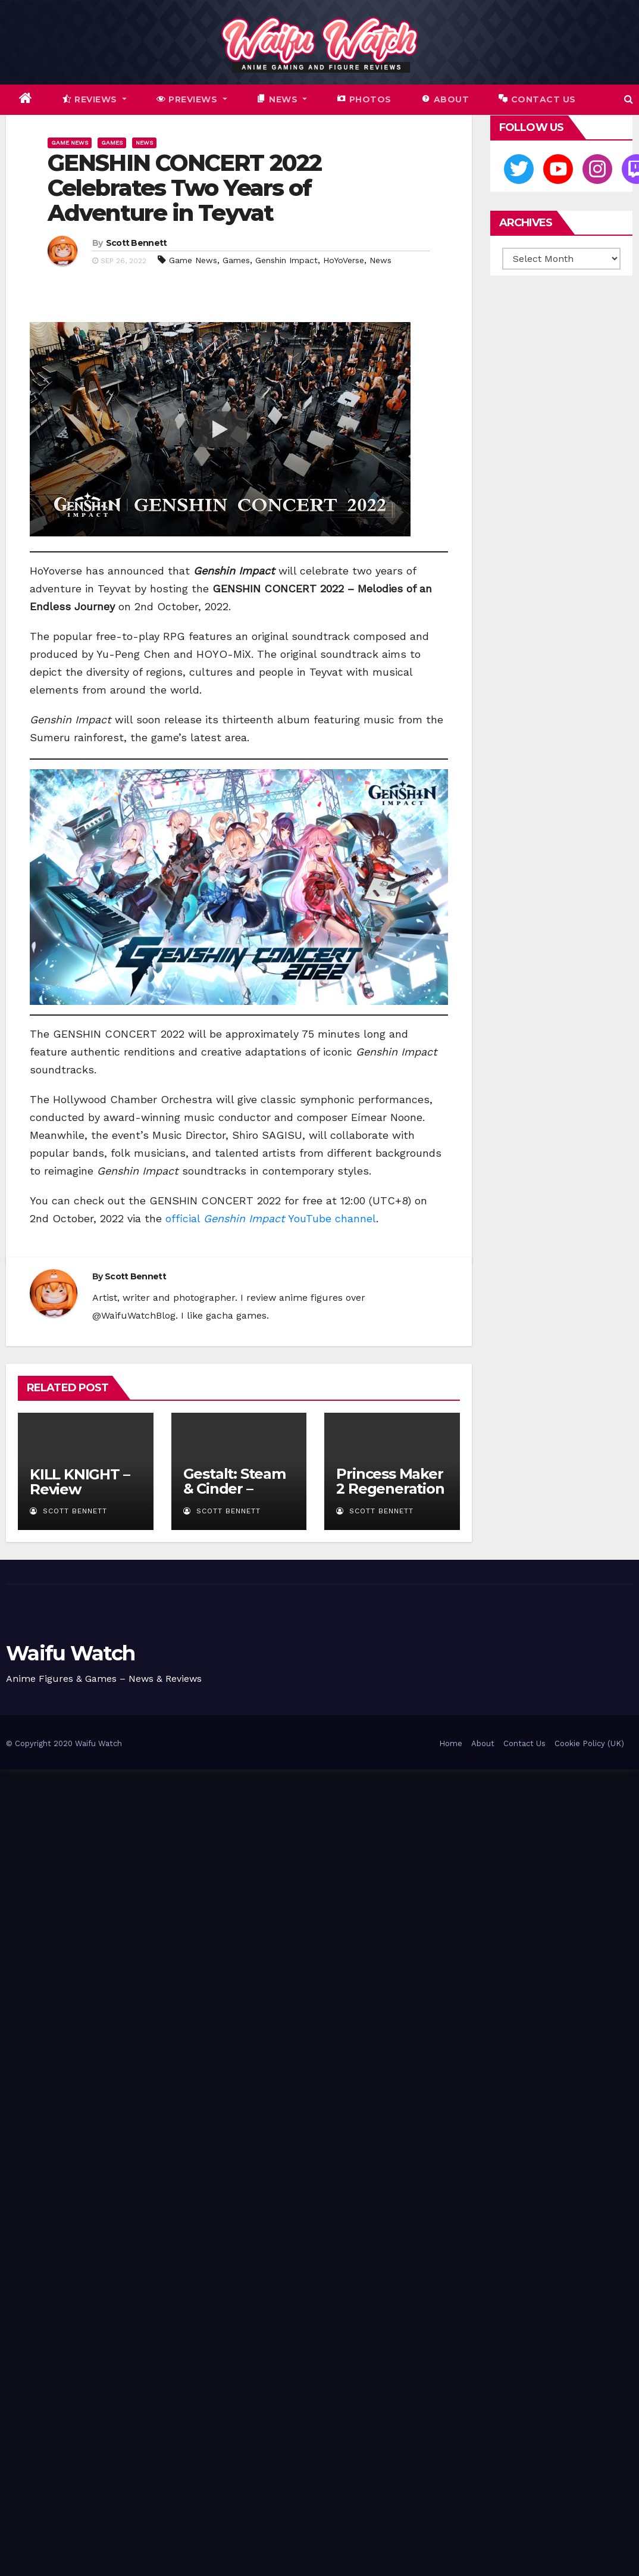  What do you see at coordinates (69, 142) in the screenshot?
I see `Game News` at bounding box center [69, 142].